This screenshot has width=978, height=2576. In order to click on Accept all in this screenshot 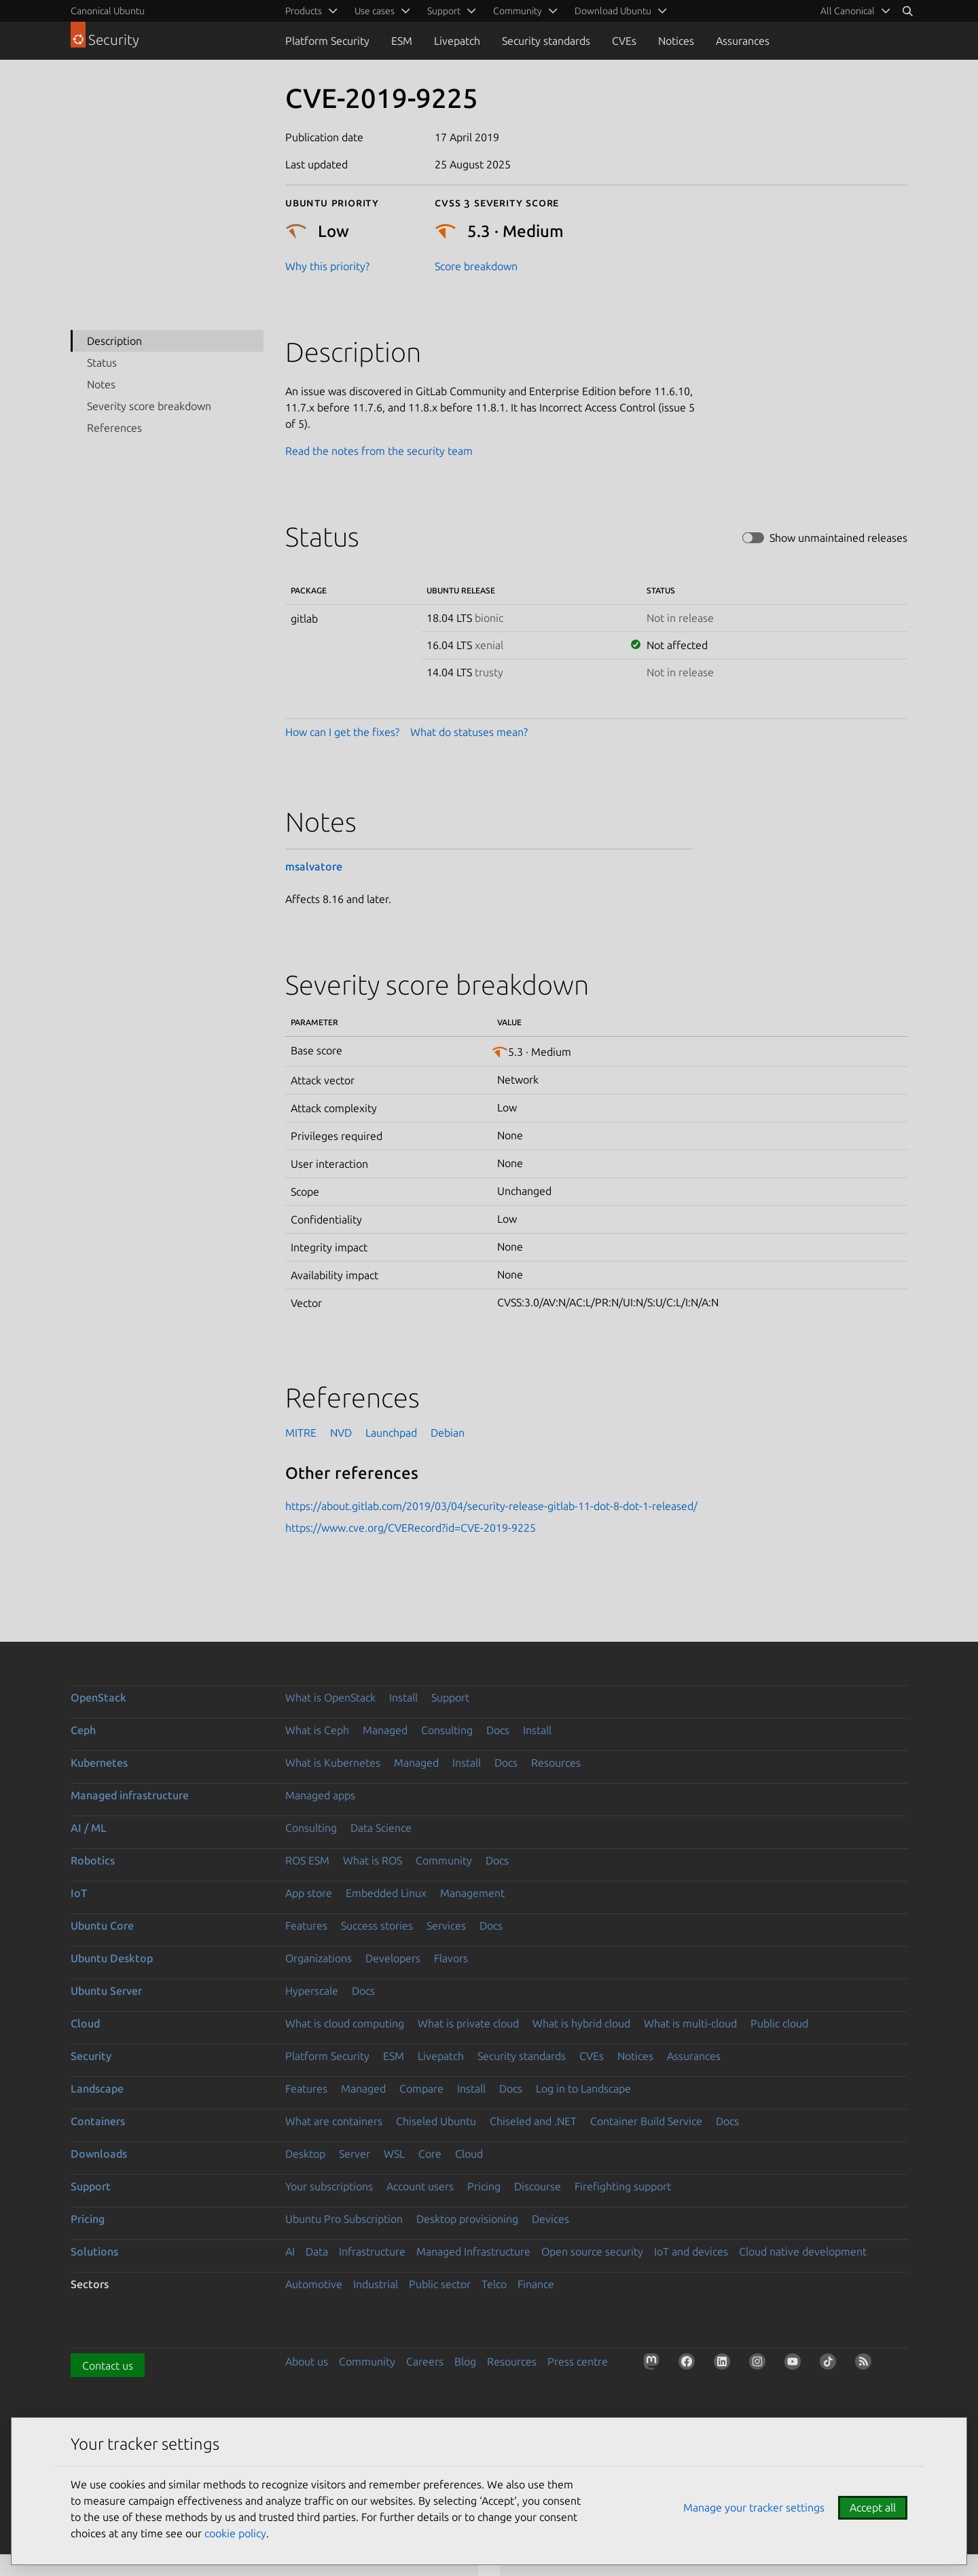, I will do `click(873, 2507)`.